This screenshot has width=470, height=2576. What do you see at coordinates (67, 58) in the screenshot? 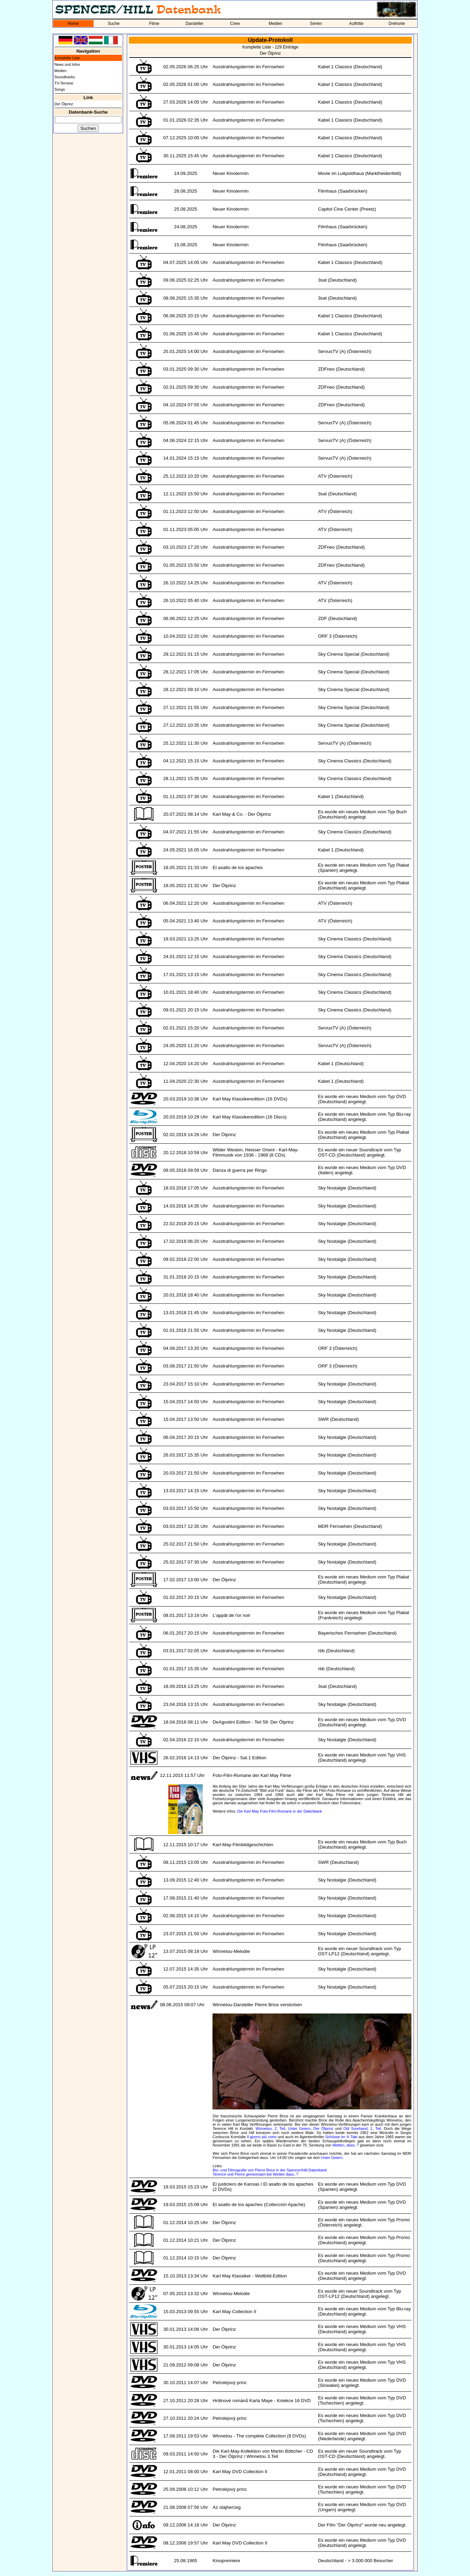
I see `Komplette Liste` at bounding box center [67, 58].